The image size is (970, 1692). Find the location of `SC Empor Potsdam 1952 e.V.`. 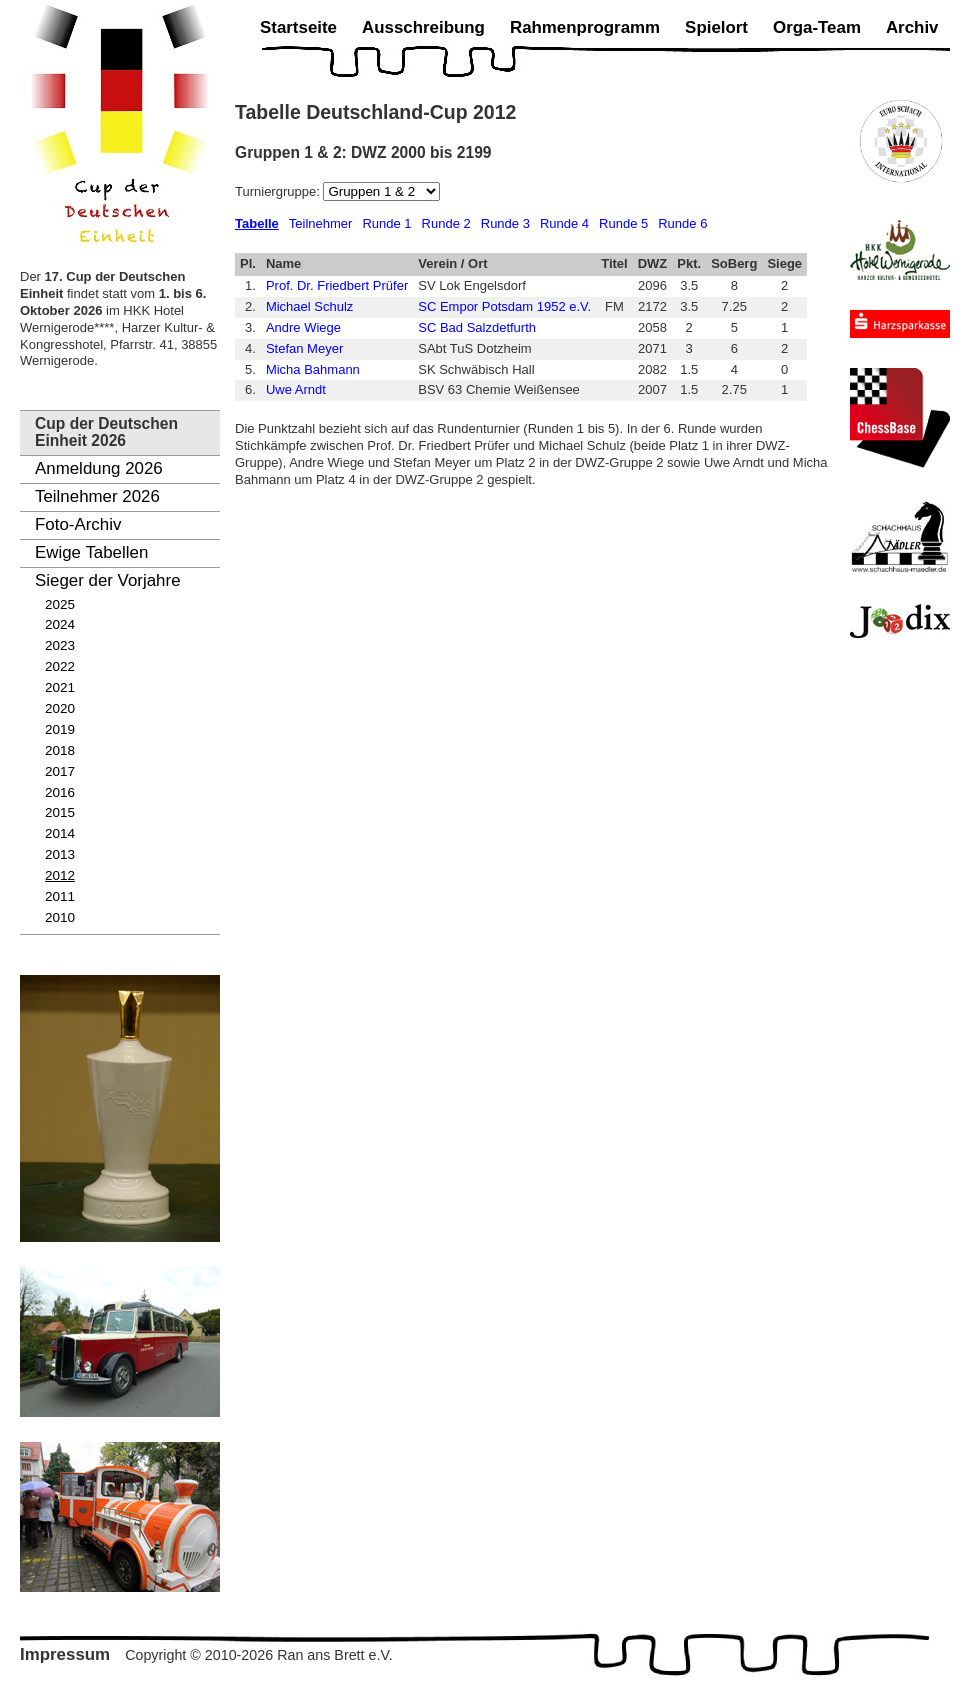

SC Empor Potsdam 1952 e.V. is located at coordinates (504, 306).